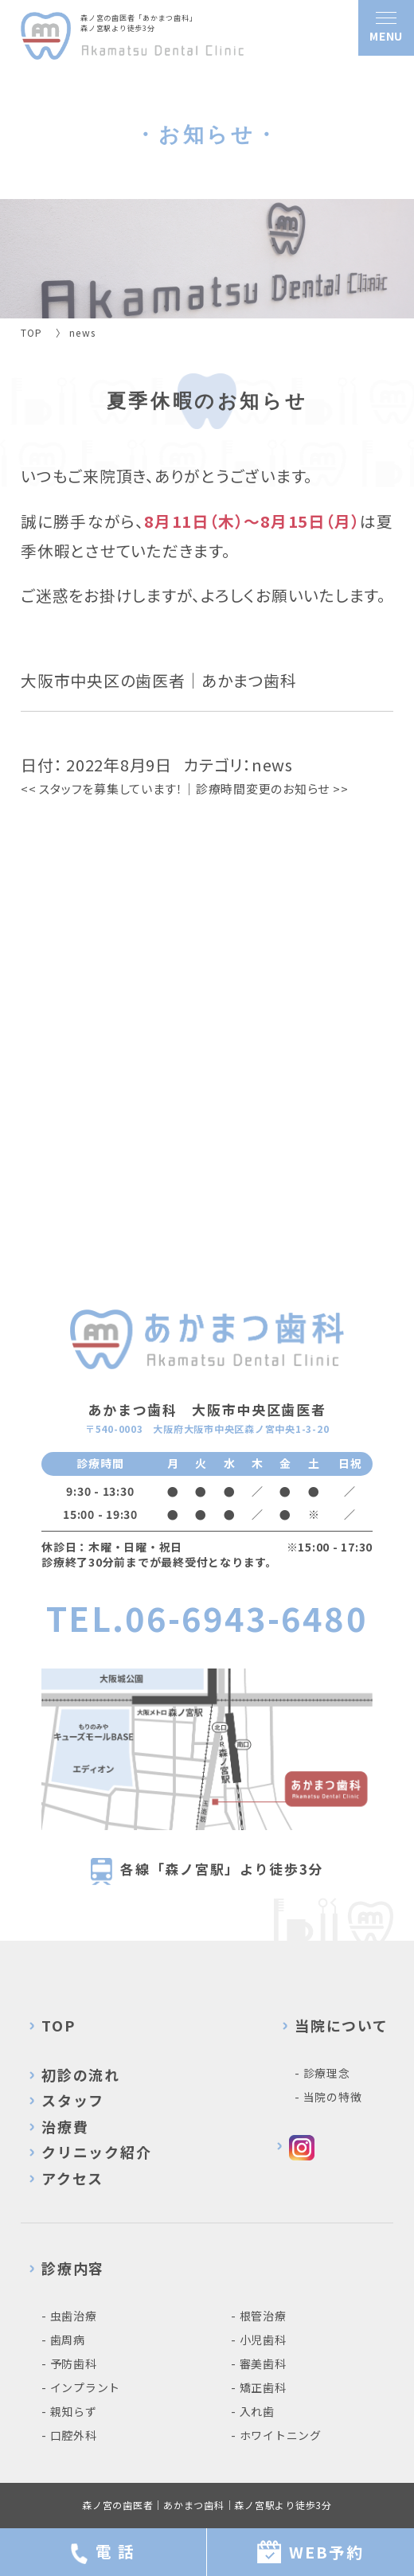  Describe the element at coordinates (259, 2316) in the screenshot. I see `- 根管治療` at that location.